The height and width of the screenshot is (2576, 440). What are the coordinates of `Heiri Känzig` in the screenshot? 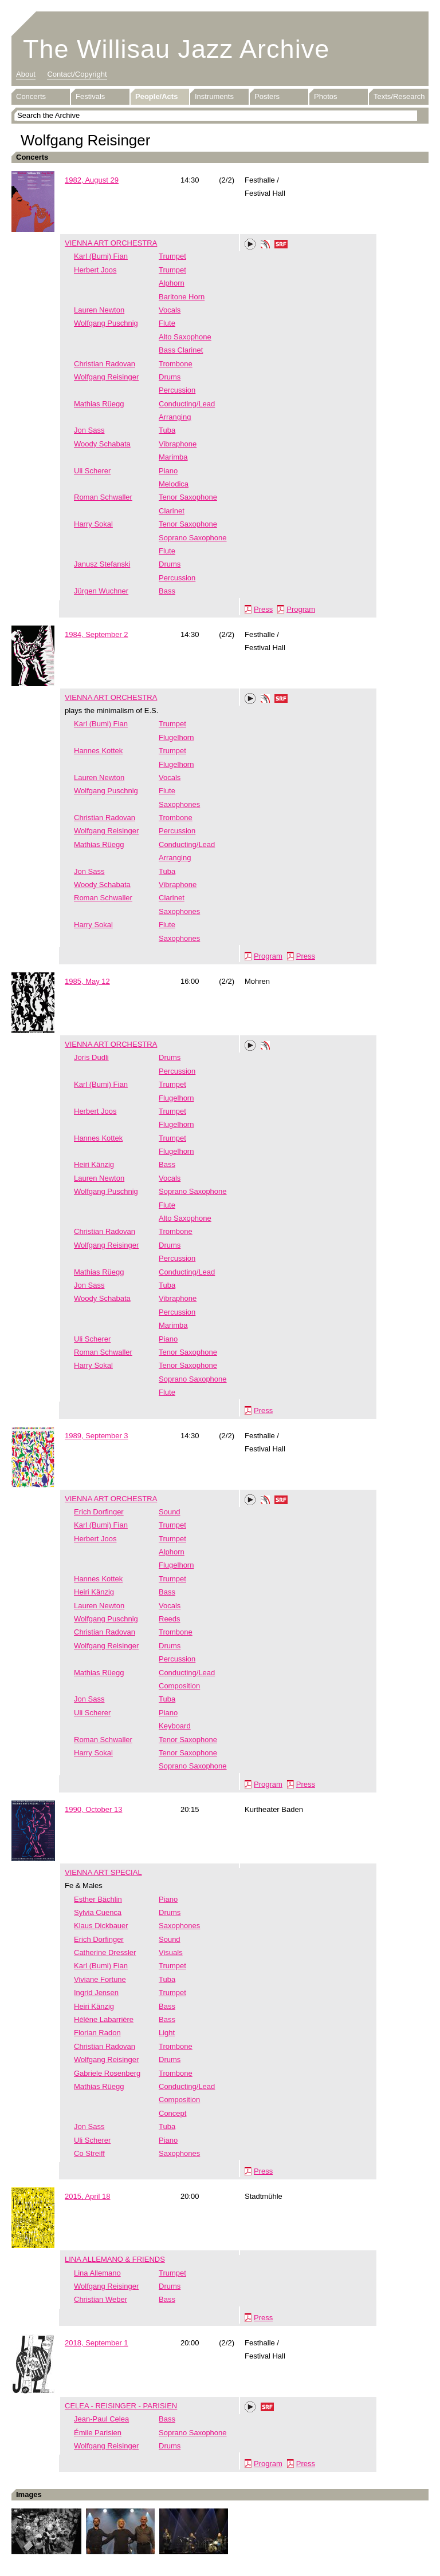 It's located at (94, 1164).